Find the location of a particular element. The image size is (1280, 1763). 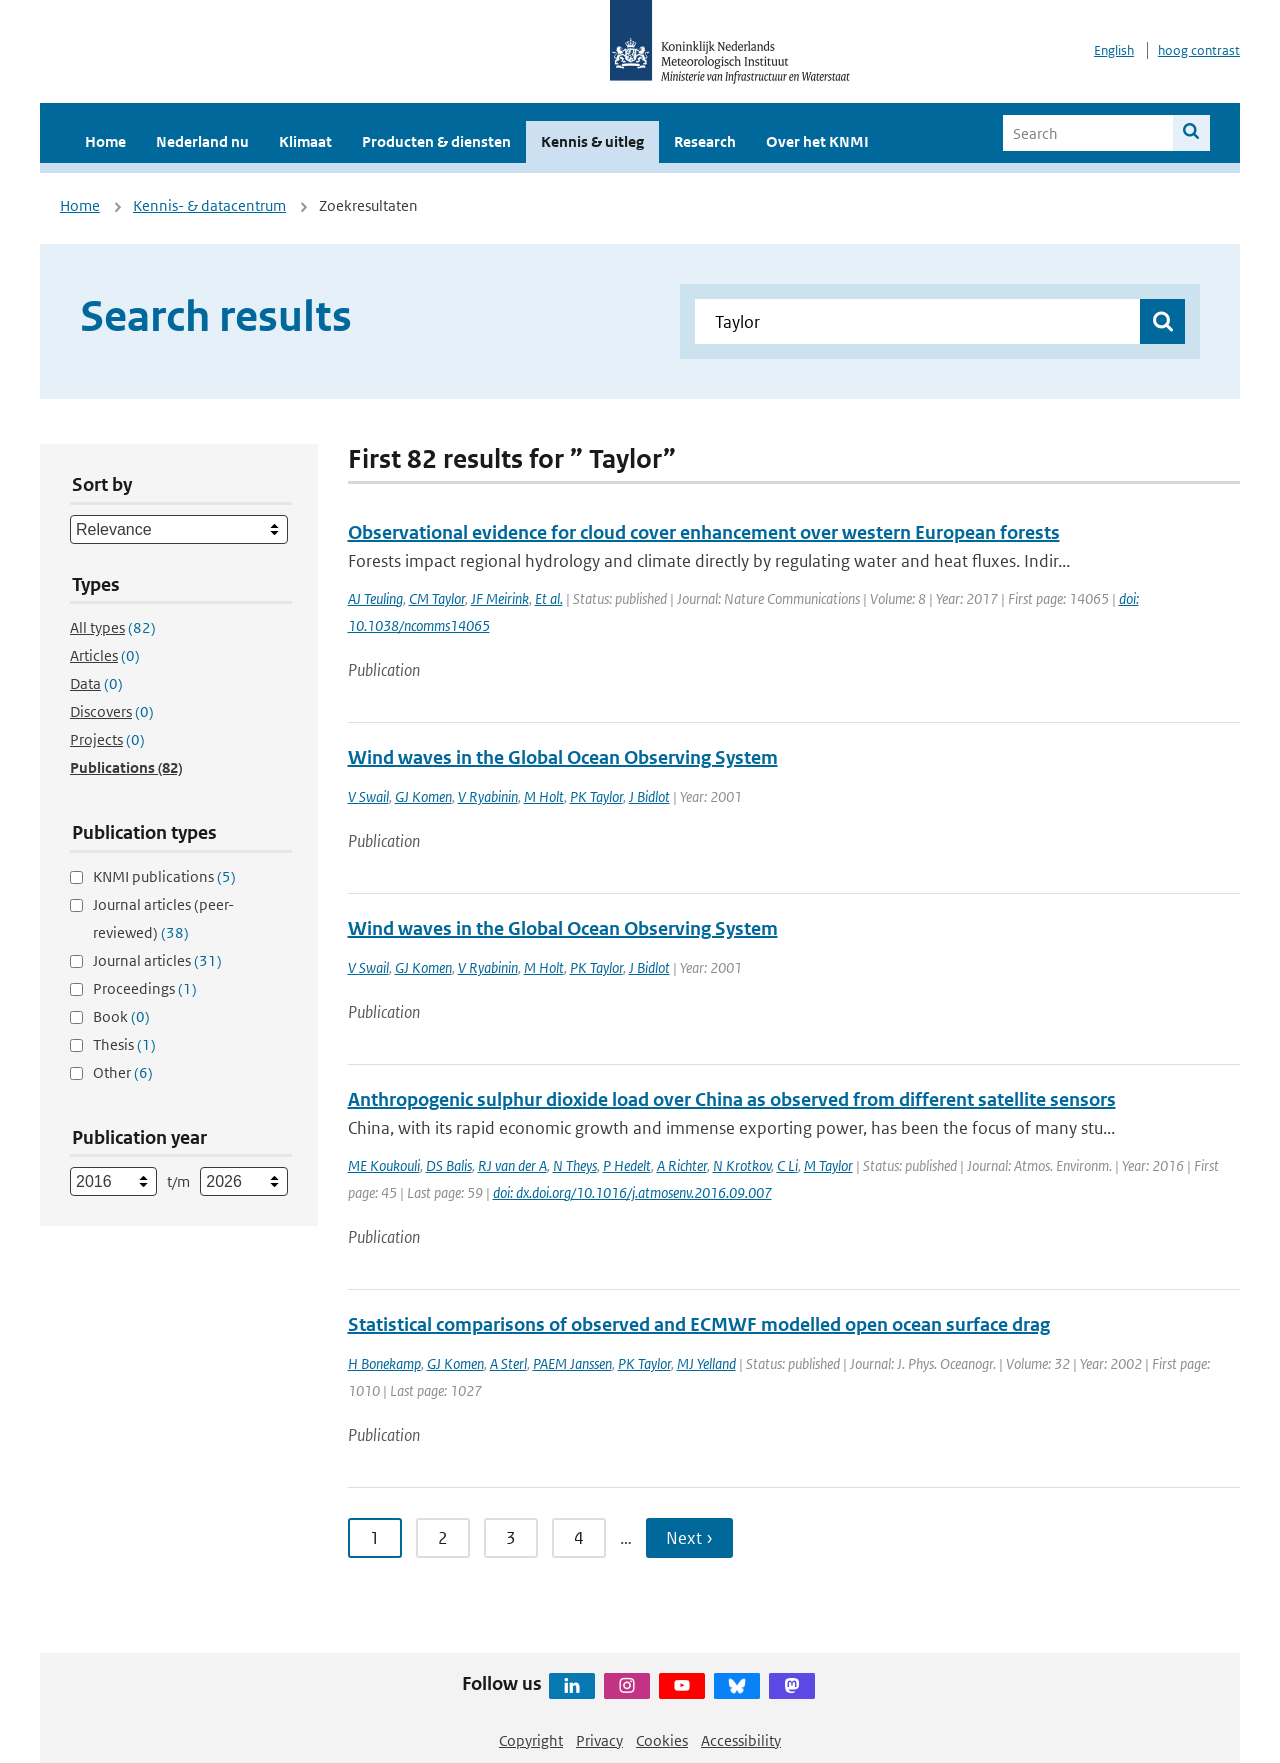

V Ryabinin is located at coordinates (488, 796).